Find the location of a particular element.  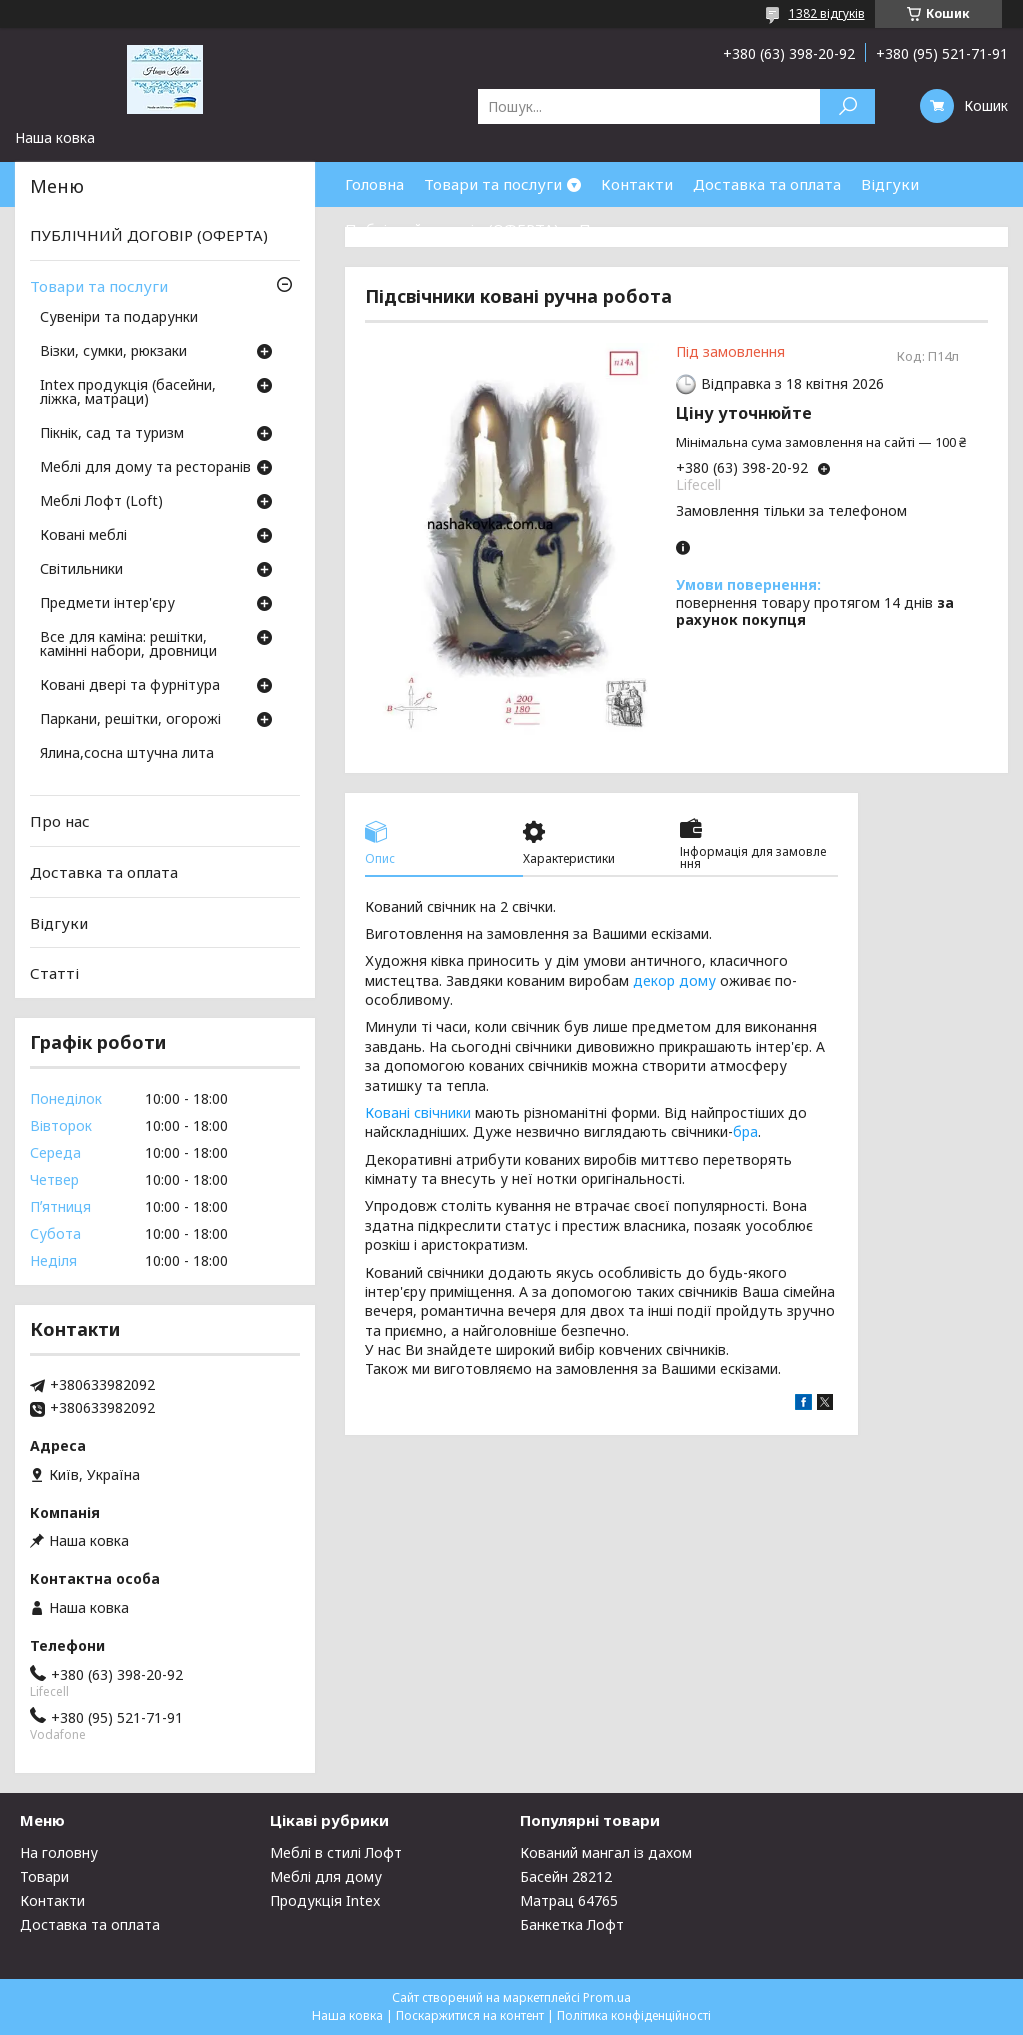

Поскаржитися на контент is located at coordinates (470, 2015).